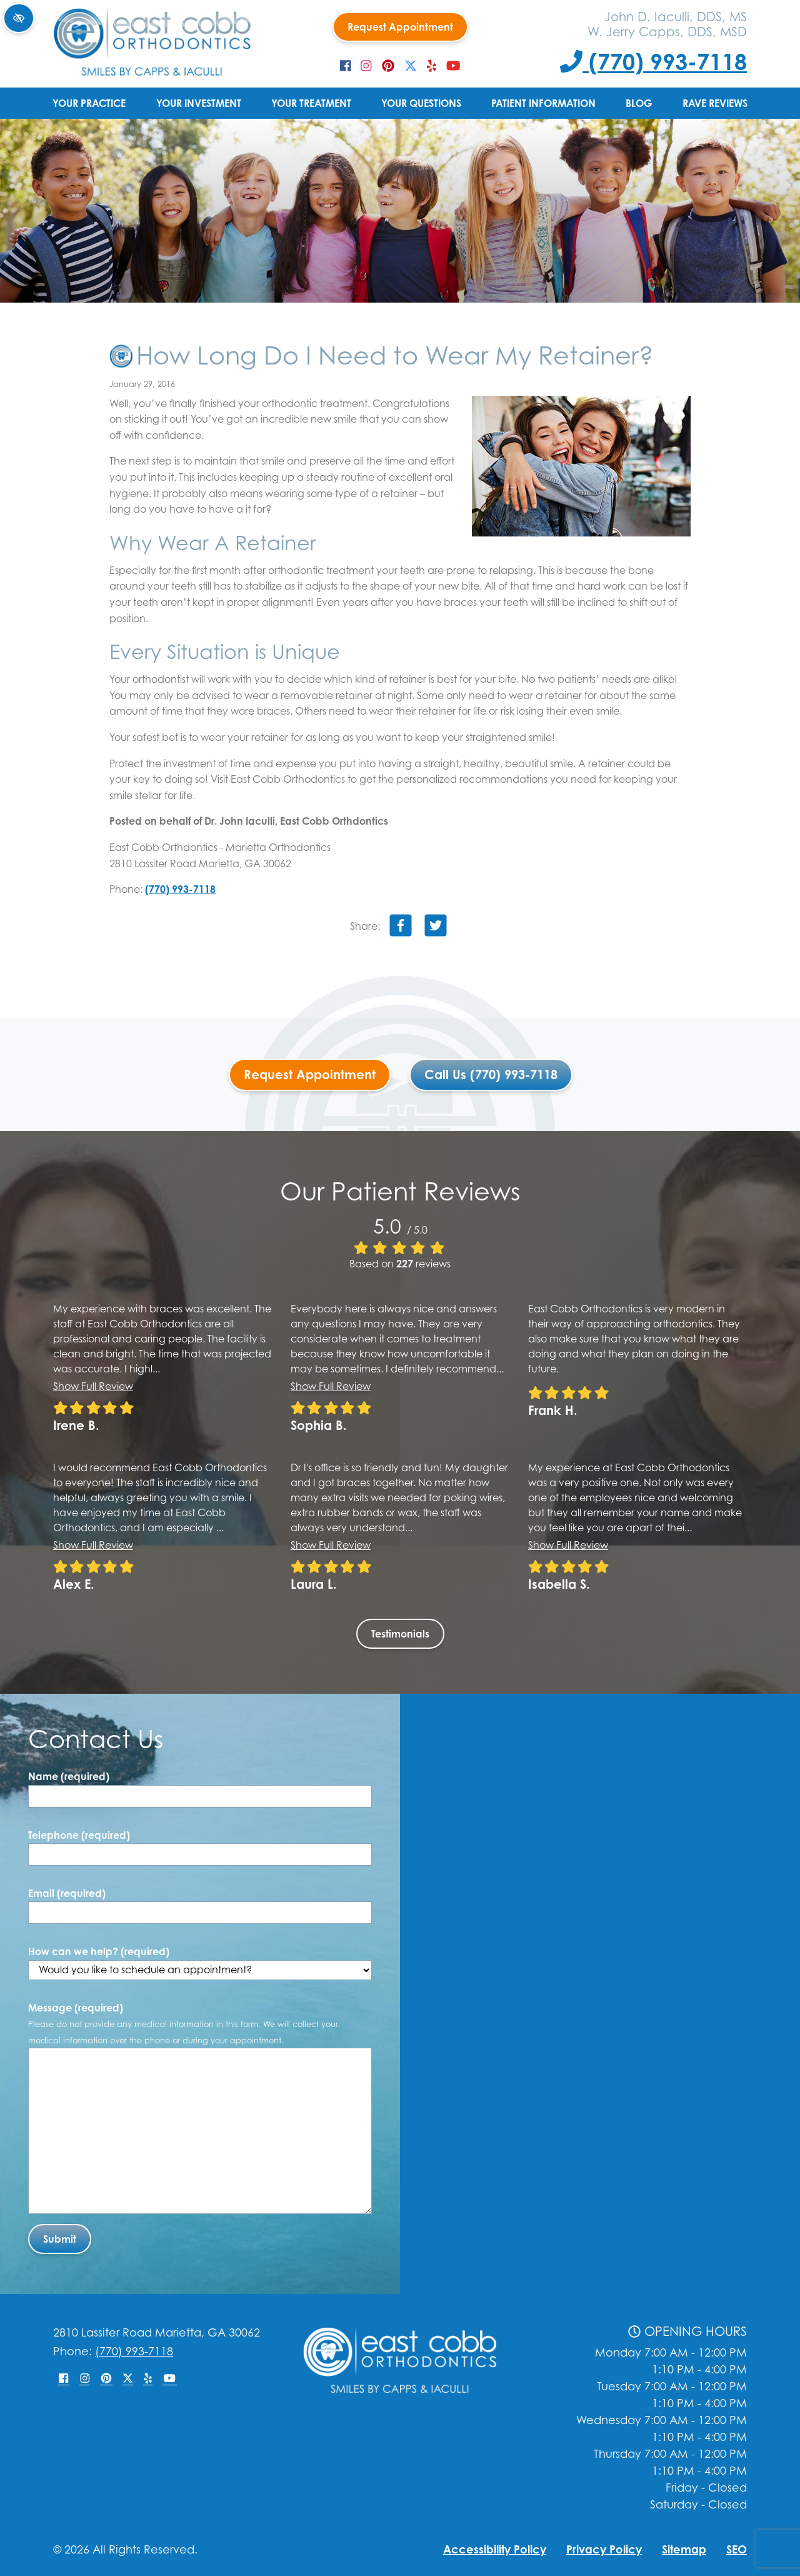  Describe the element at coordinates (366, 66) in the screenshot. I see `[Our Instagram Account]` at that location.